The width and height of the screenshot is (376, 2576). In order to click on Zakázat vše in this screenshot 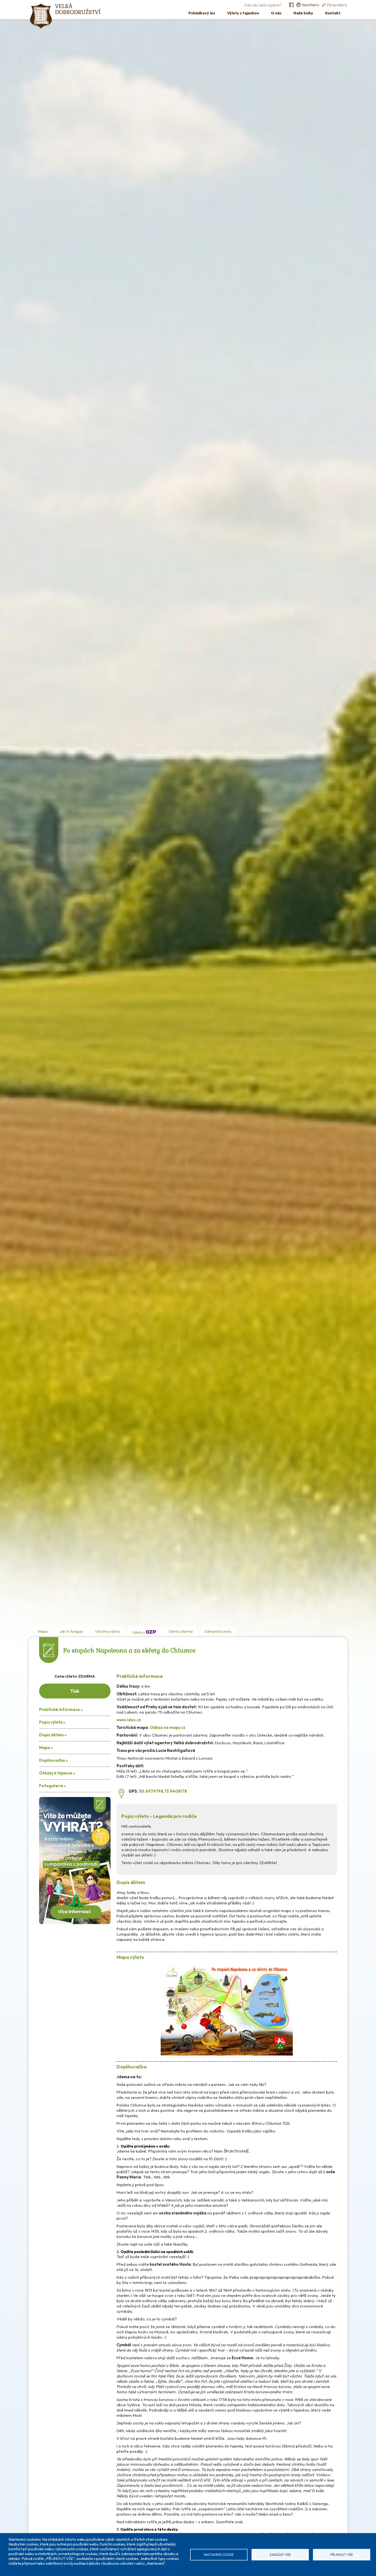, I will do `click(280, 2555)`.